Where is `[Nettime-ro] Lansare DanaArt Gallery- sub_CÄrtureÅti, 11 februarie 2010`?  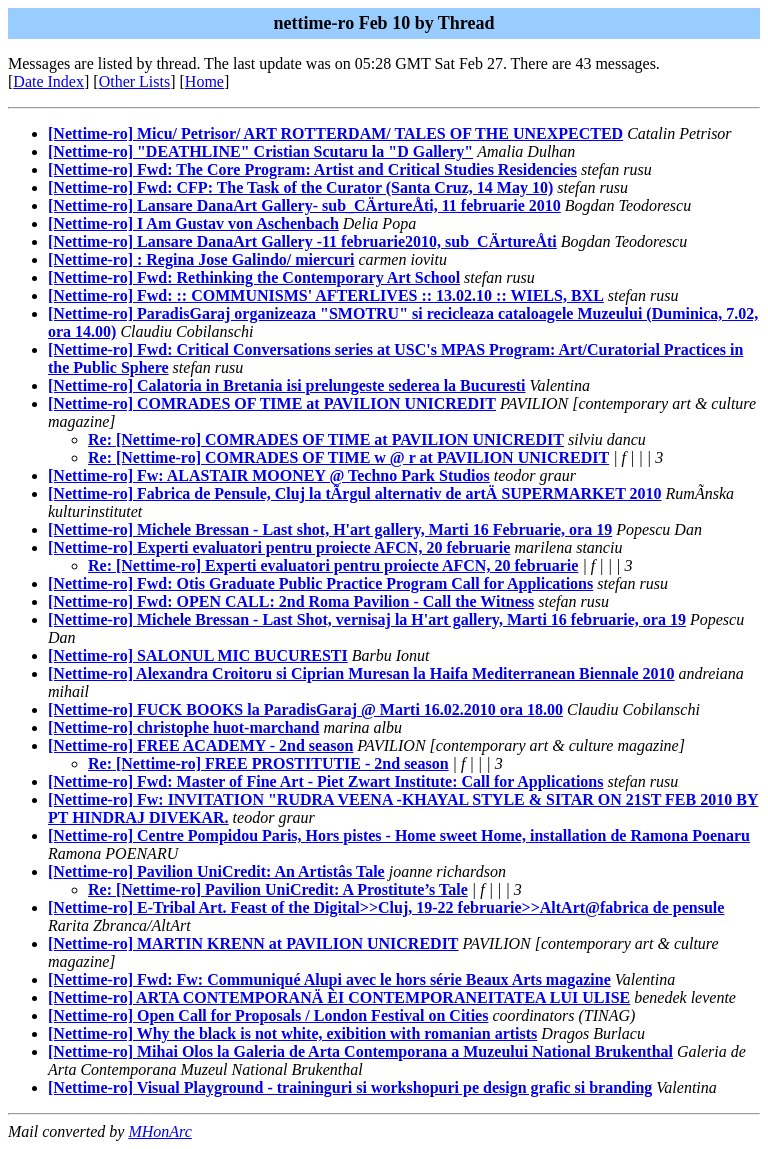
[Nettime-ro] Lansare DanaArt Gallery- sub_CÄrtureÅti, 11 februarie 2010 is located at coordinates (304, 205).